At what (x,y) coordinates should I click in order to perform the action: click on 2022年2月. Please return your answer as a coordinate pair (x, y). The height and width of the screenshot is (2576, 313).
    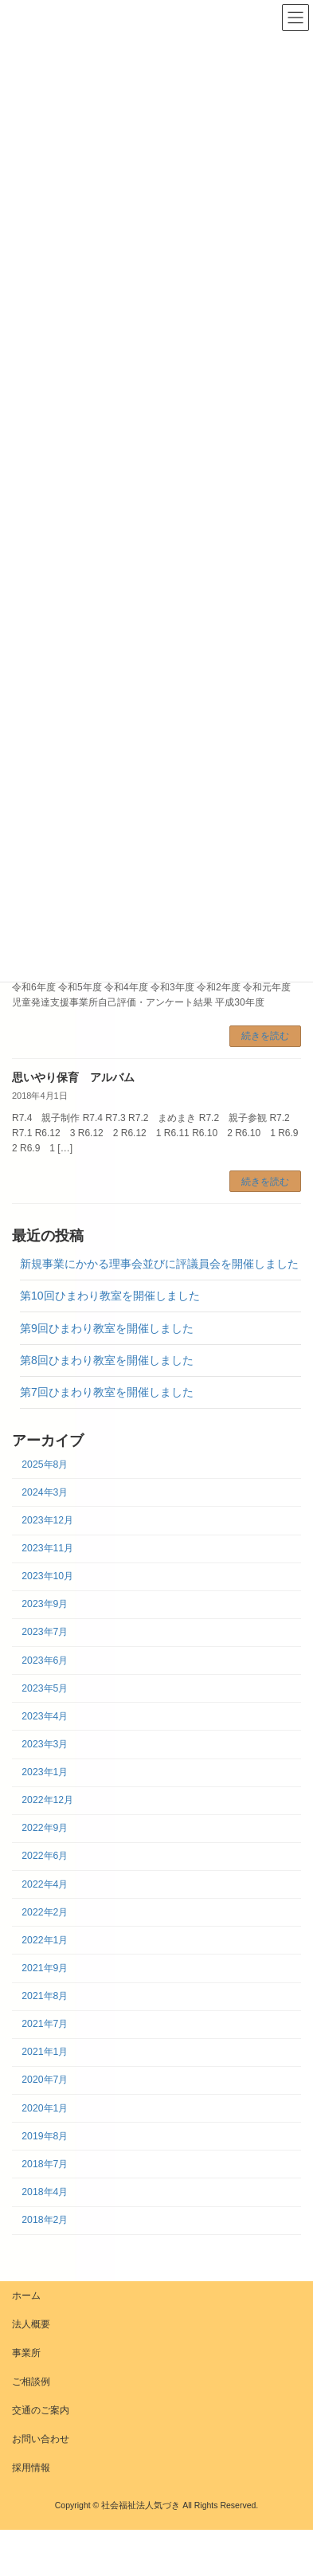
    Looking at the image, I should click on (45, 1912).